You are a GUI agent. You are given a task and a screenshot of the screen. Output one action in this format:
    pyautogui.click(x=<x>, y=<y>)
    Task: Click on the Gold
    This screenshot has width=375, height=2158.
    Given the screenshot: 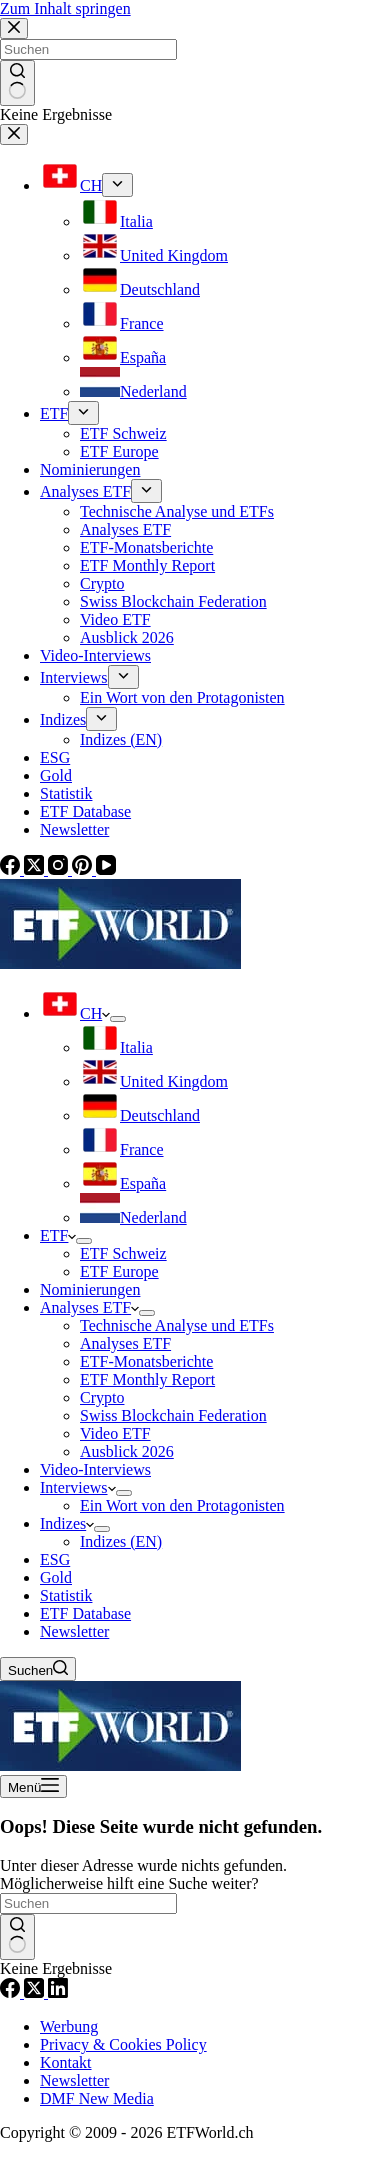 What is the action you would take?
    pyautogui.click(x=56, y=1577)
    